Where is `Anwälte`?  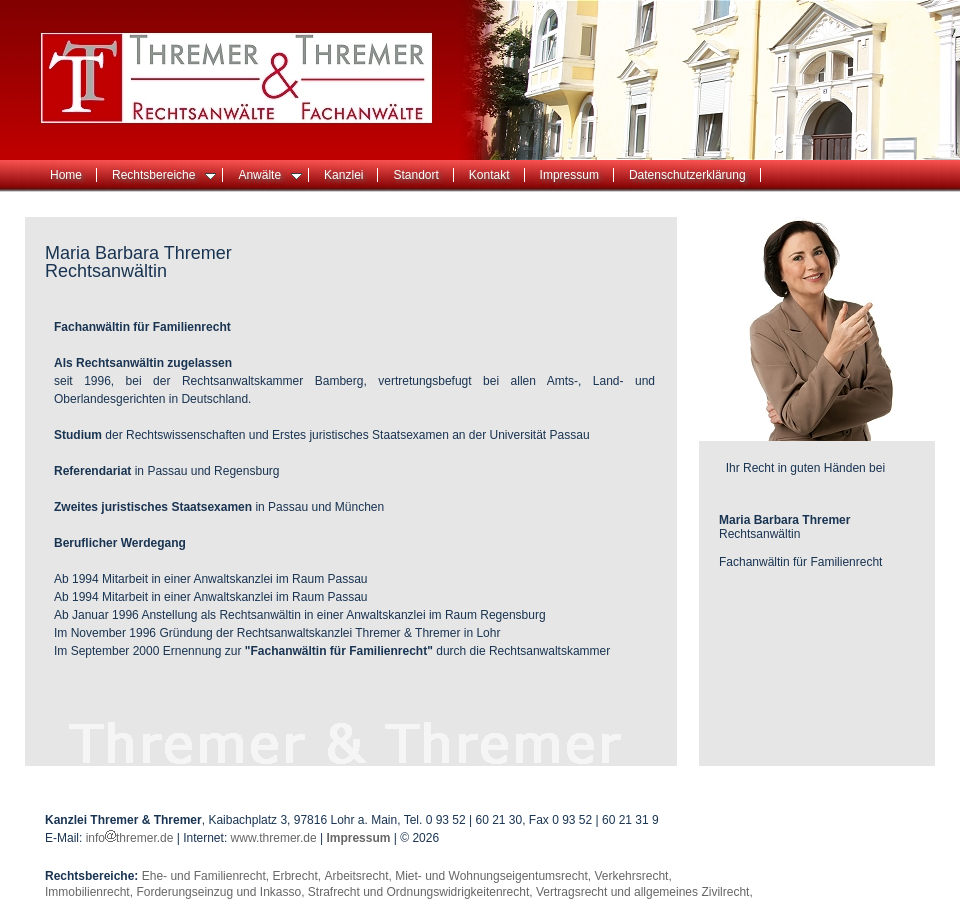
Anwälte is located at coordinates (270, 175).